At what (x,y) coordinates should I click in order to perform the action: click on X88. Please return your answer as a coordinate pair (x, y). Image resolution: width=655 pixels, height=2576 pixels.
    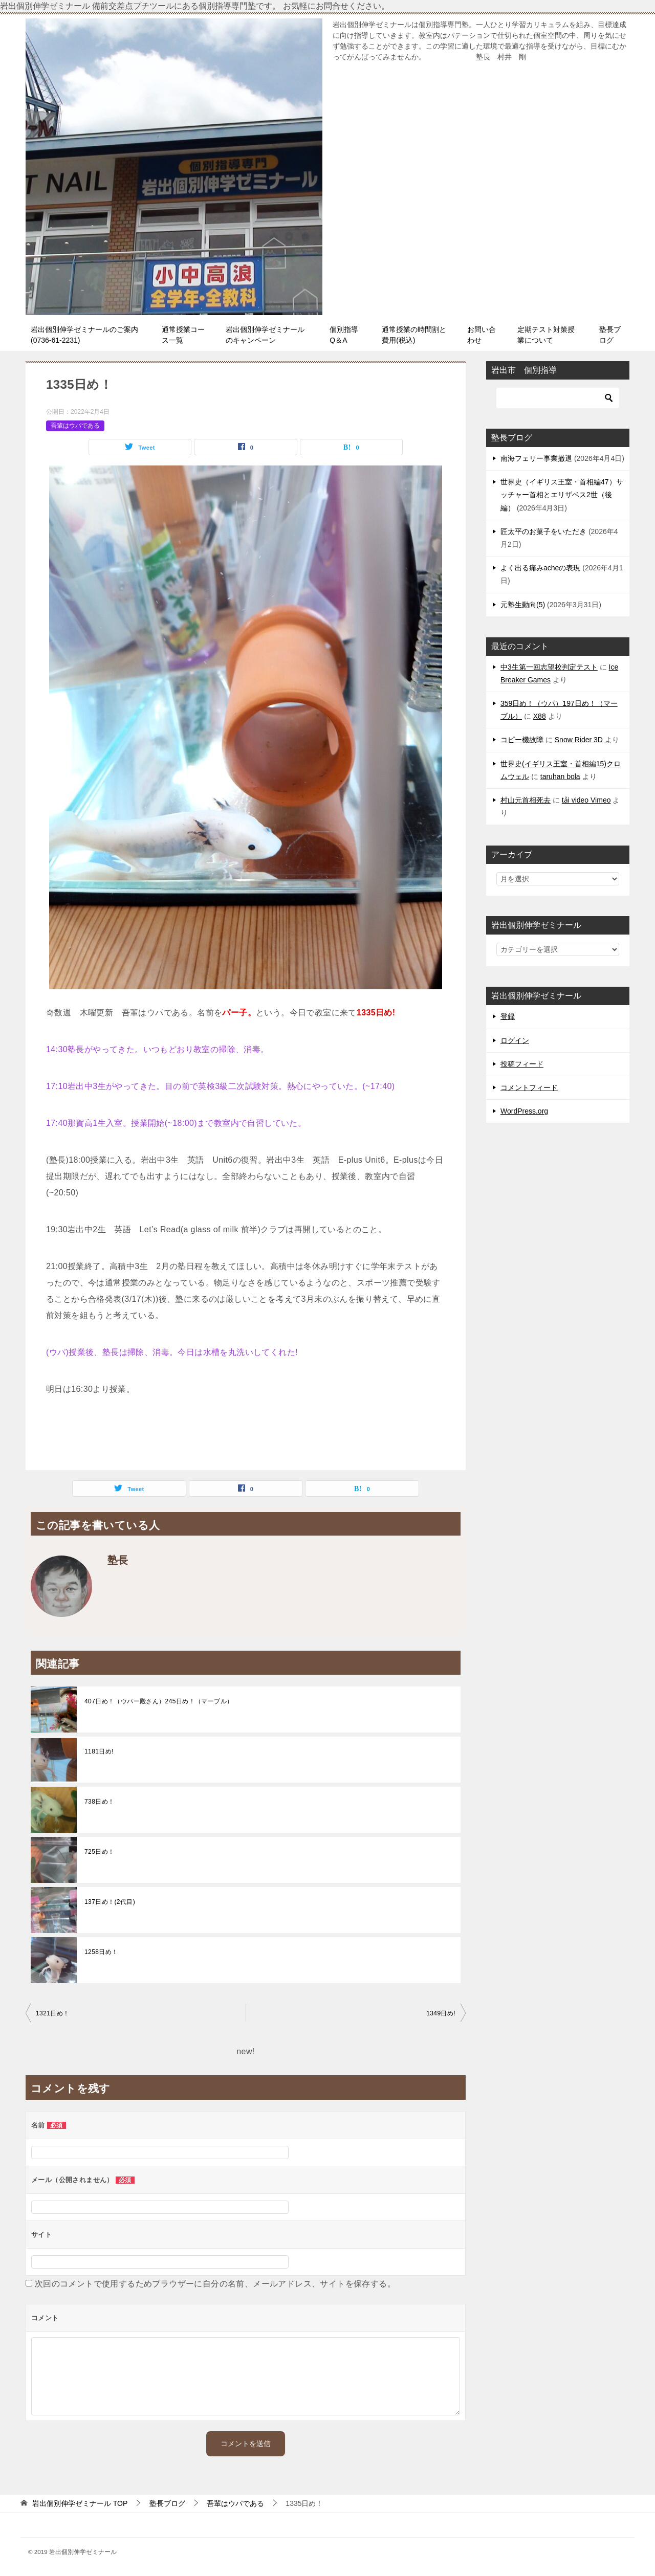
    Looking at the image, I should click on (539, 716).